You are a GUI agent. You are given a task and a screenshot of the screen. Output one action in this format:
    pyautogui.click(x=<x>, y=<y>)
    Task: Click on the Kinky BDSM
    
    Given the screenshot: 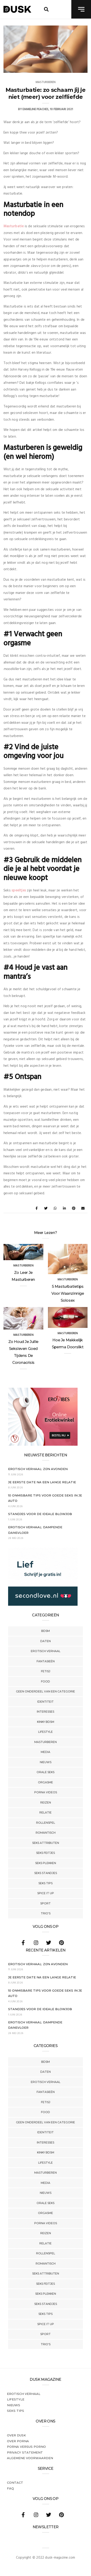 What is the action you would take?
    pyautogui.click(x=45, y=1722)
    